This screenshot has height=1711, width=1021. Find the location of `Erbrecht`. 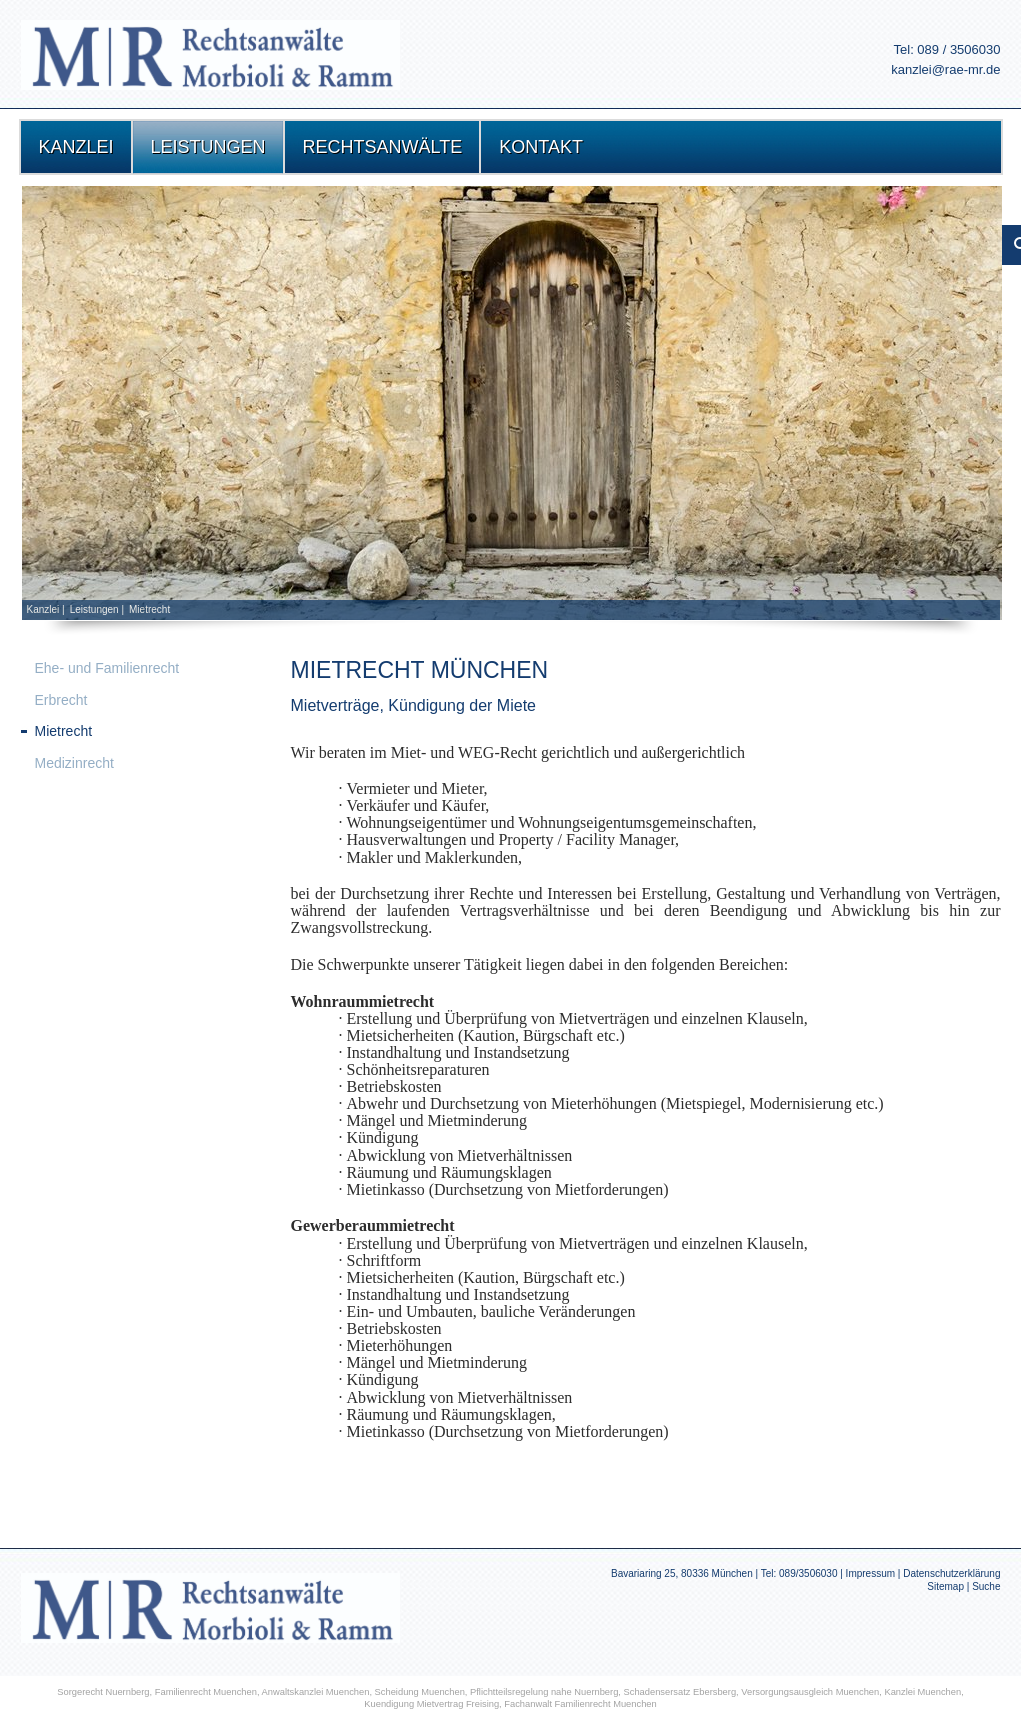

Erbrecht is located at coordinates (61, 700).